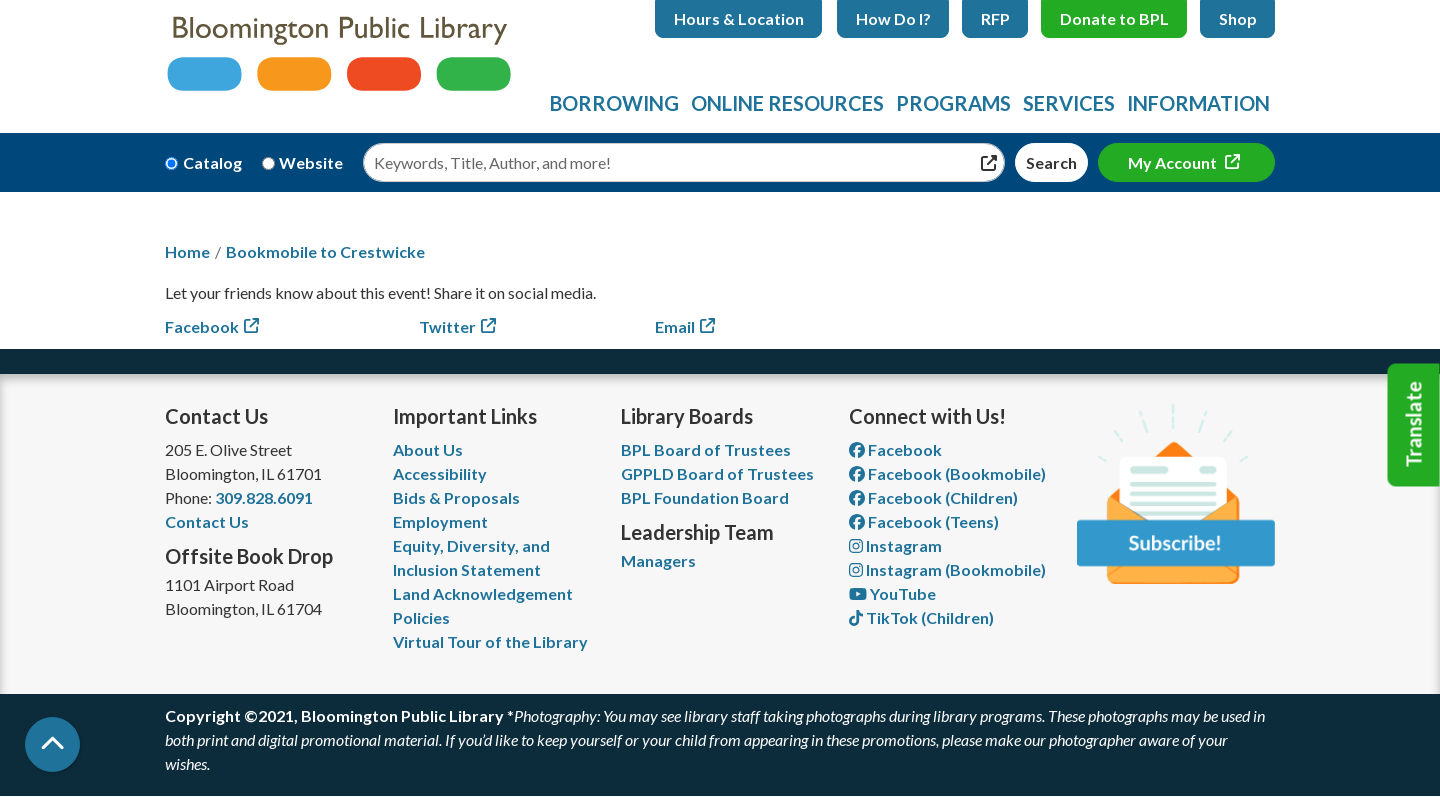 Image resolution: width=1440 pixels, height=797 pixels. I want to click on Home, so click(187, 251).